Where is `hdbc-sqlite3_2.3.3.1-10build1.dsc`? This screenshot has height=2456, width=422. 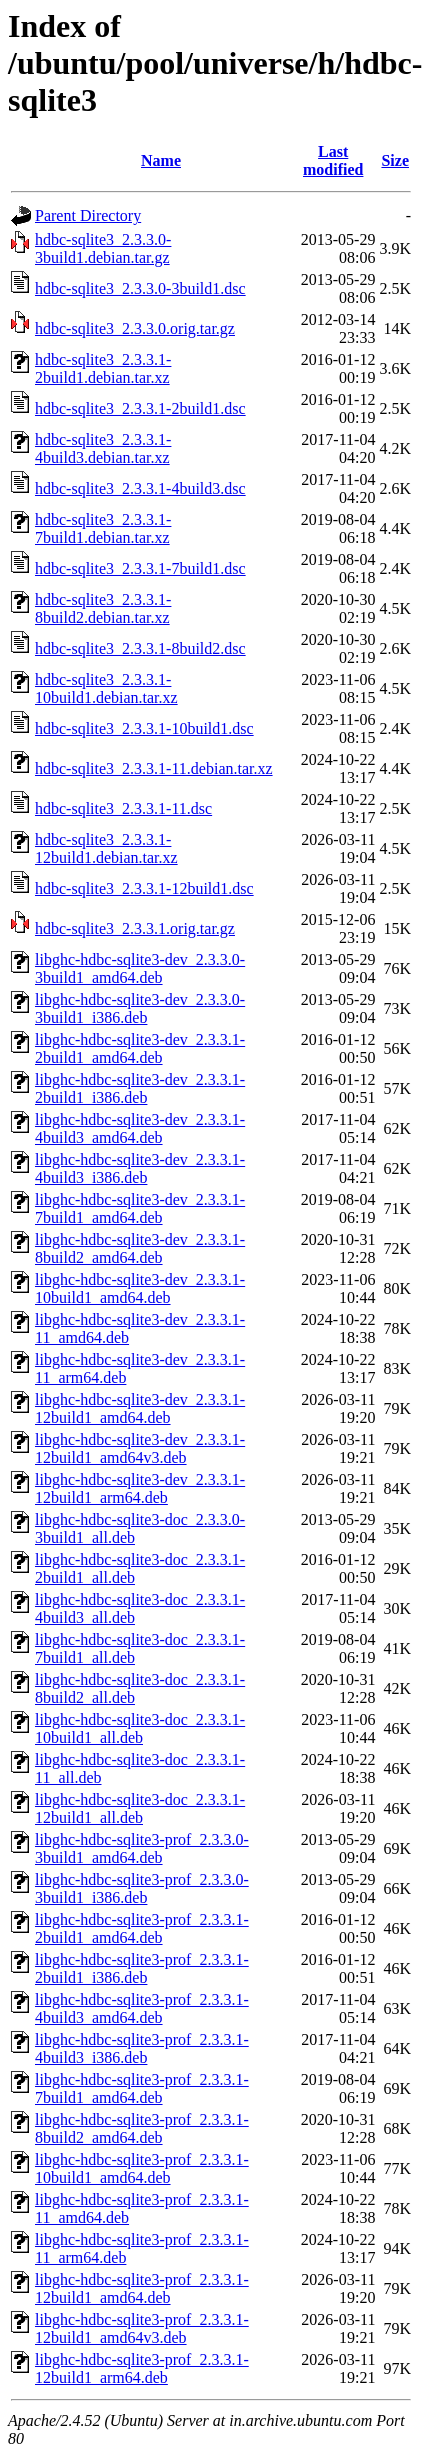
hdbc-sqlite3_2.3.3.1-10build1.dsc is located at coordinates (144, 728).